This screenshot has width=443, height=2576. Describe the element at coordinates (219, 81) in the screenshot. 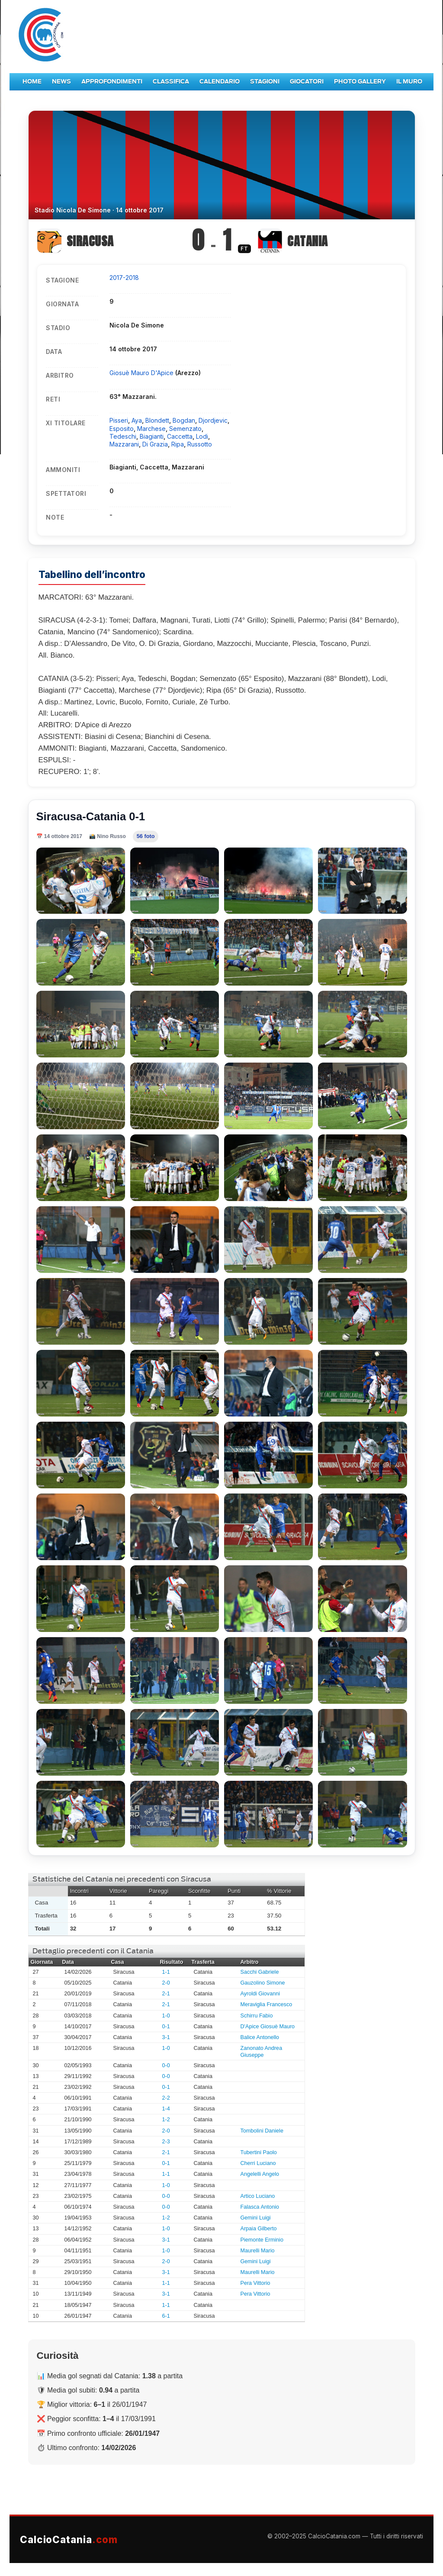

I see `Calendario` at that location.